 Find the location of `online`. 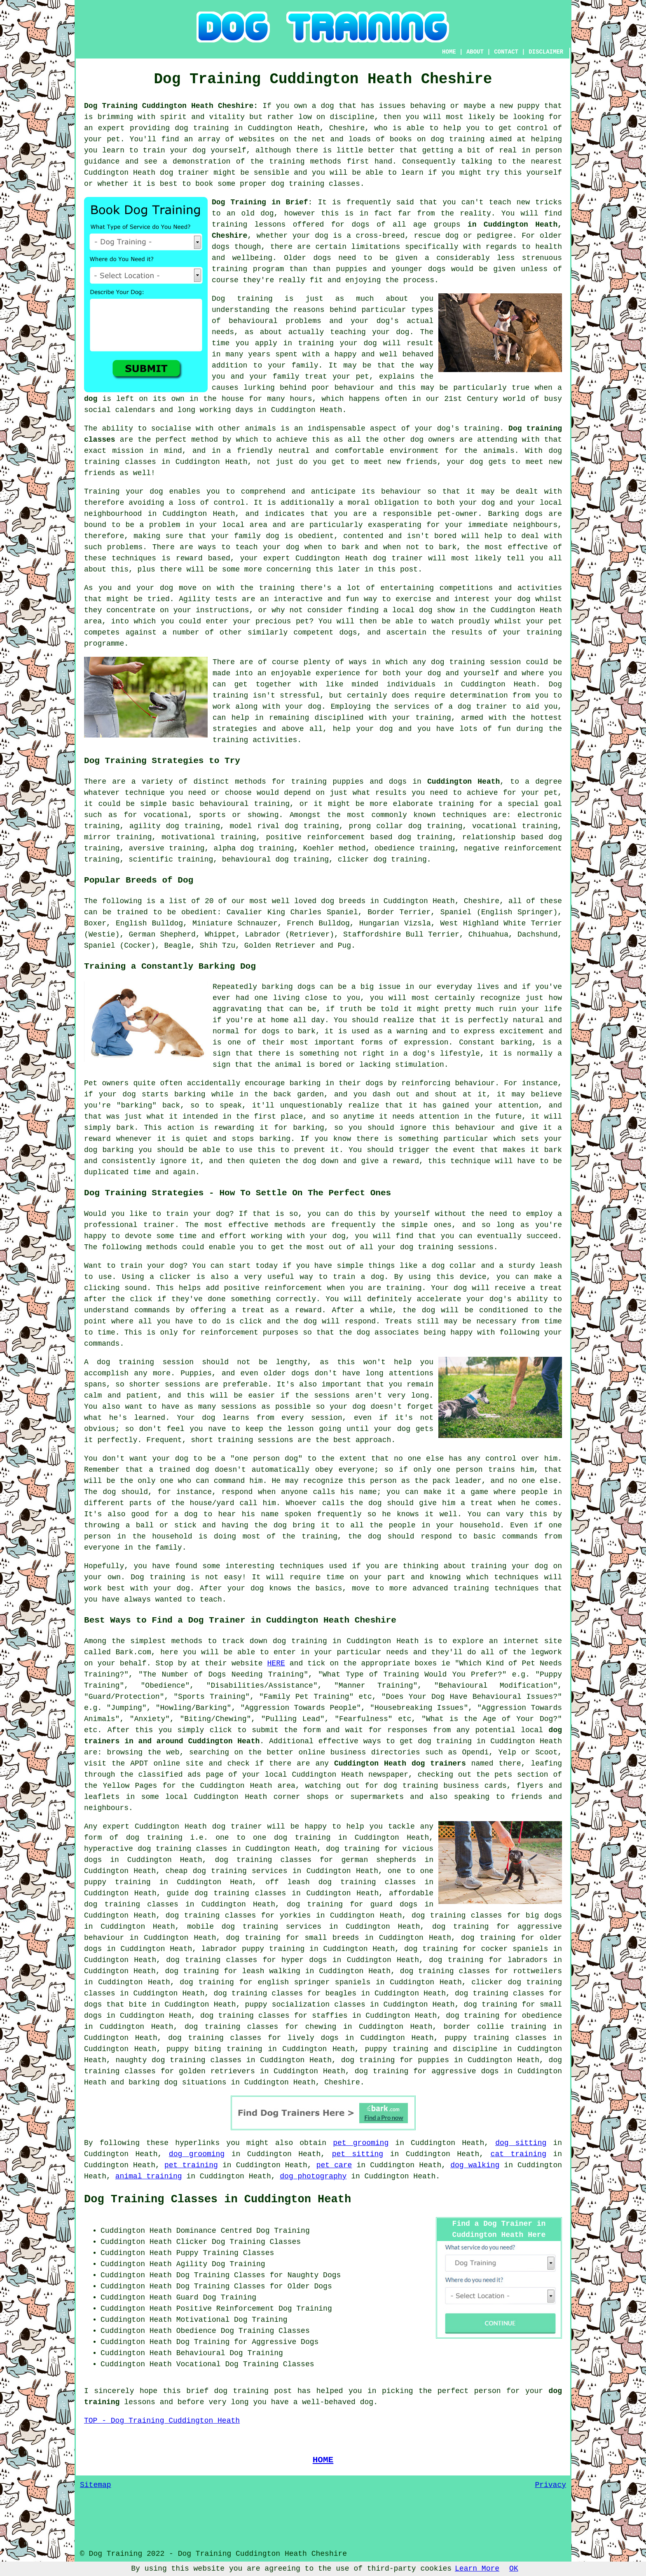

online is located at coordinates (312, 1752).